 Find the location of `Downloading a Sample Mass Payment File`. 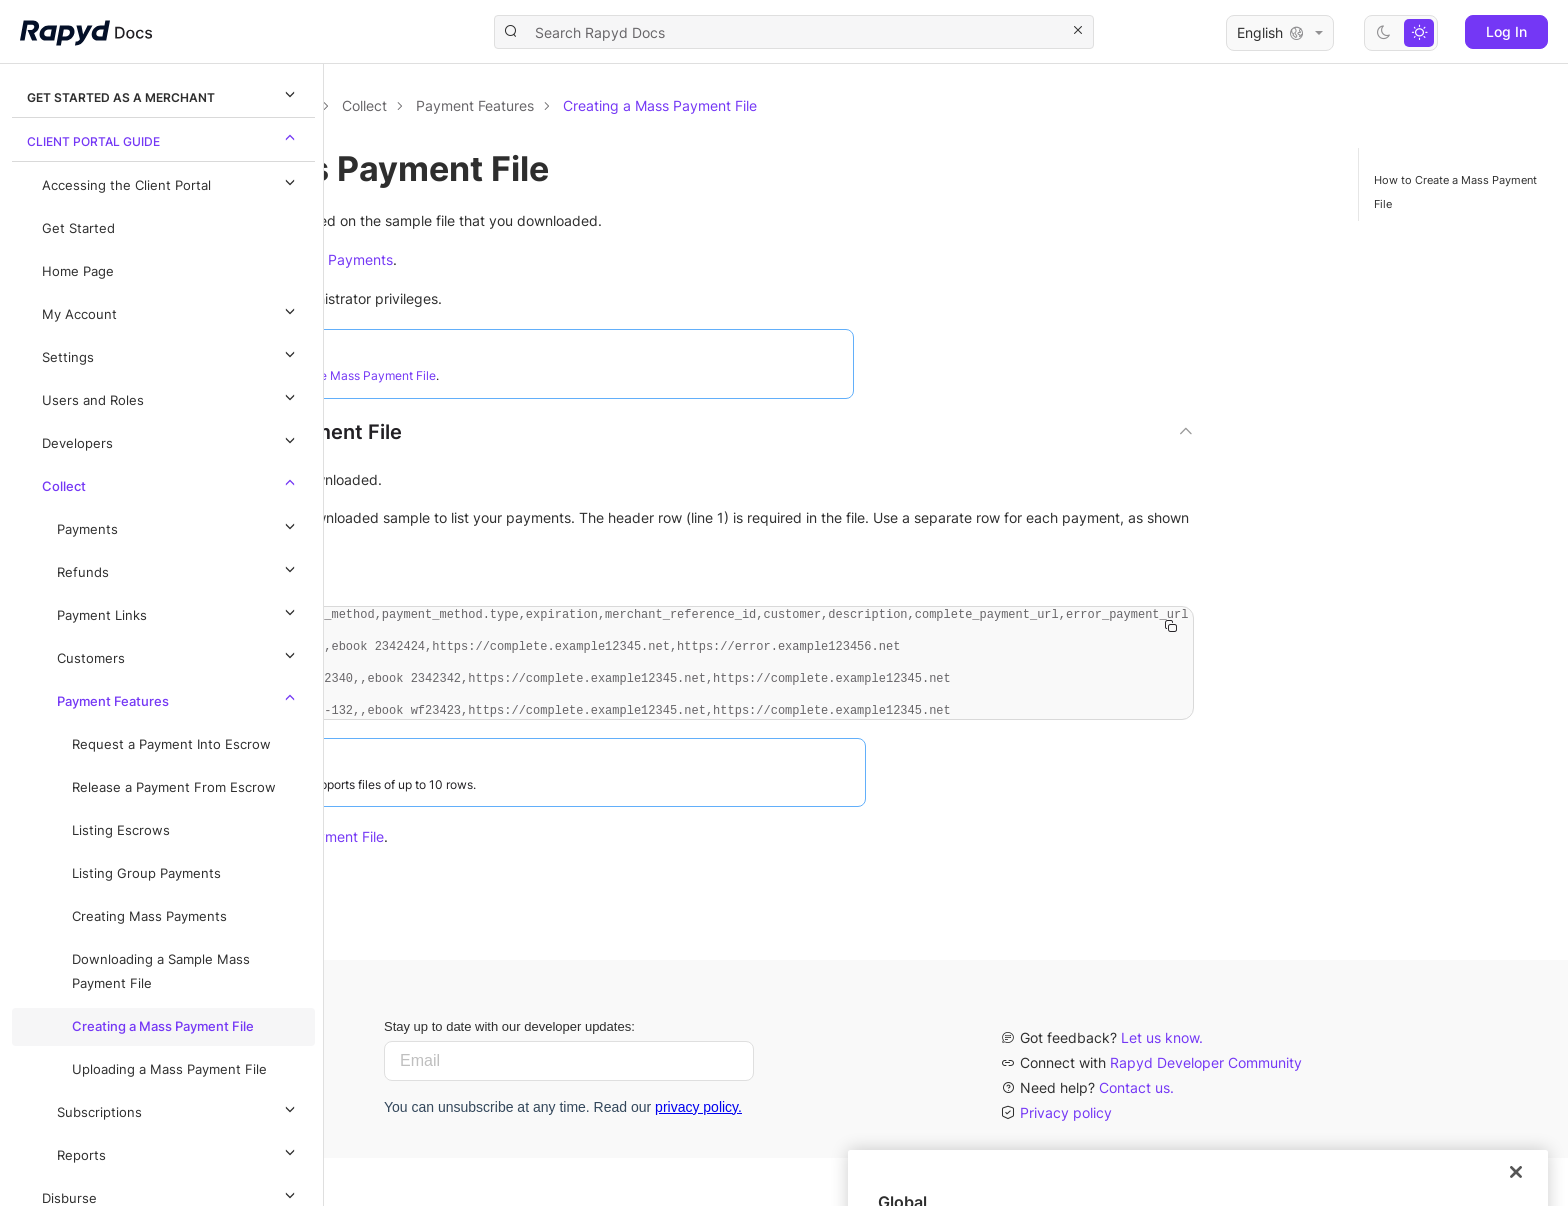

Downloading a Sample Mass Payment File is located at coordinates (161, 971).